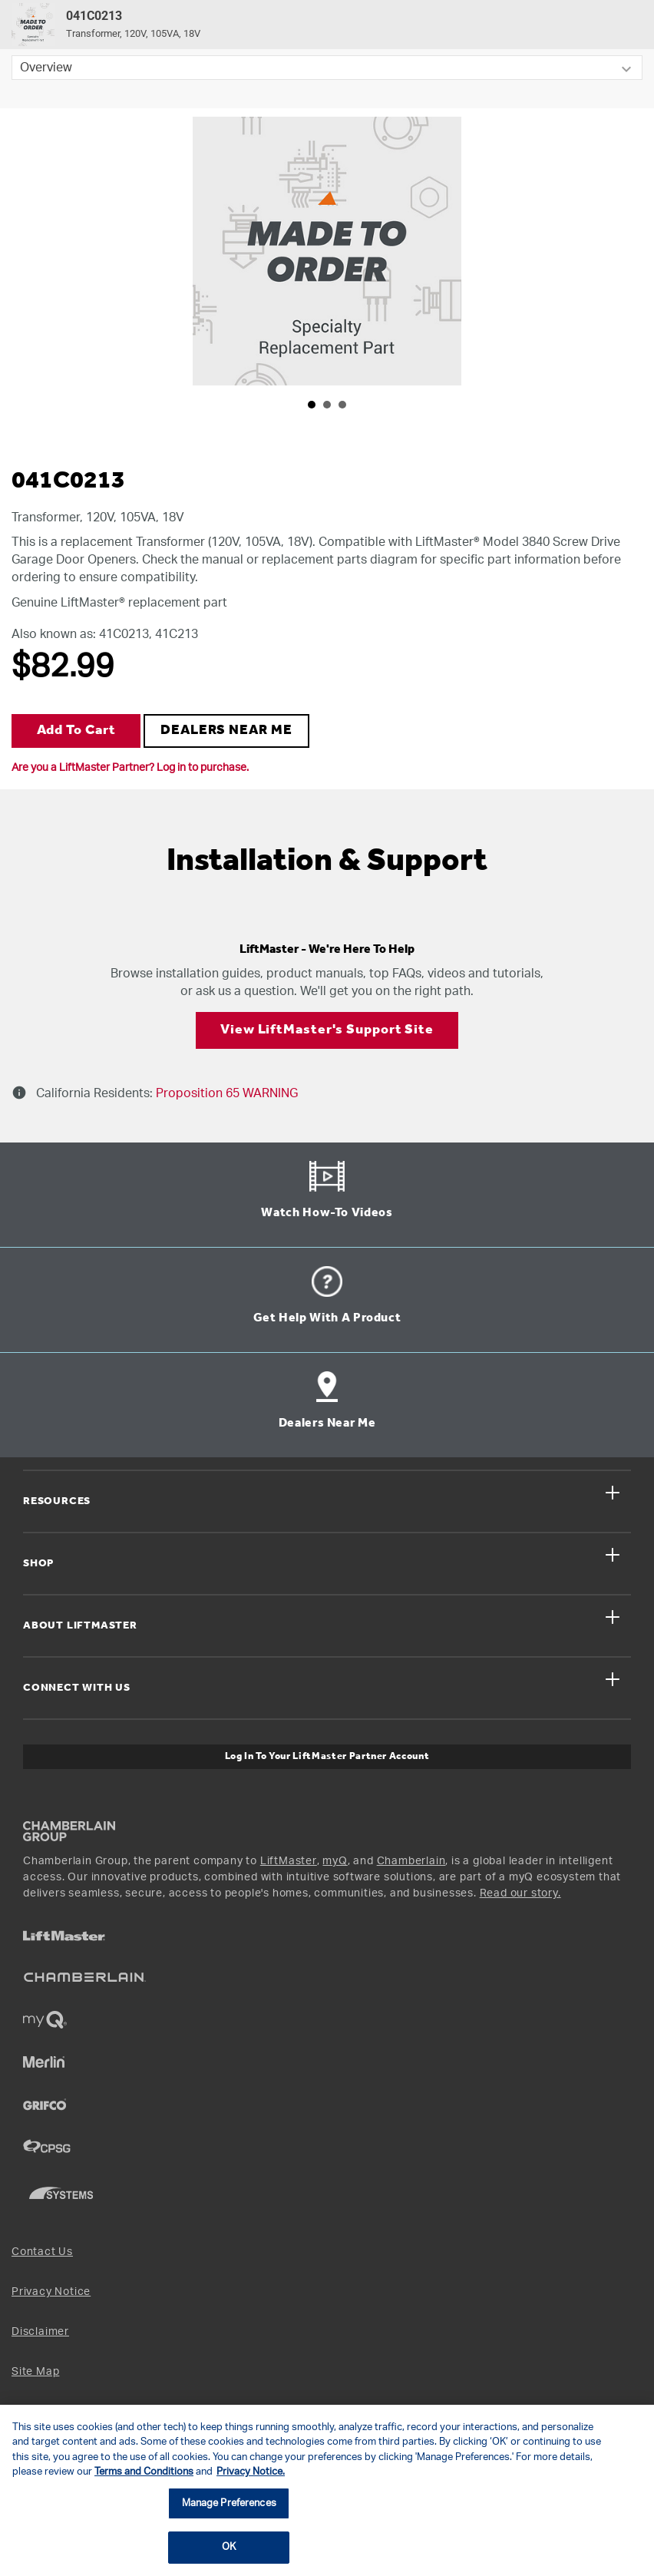 This screenshot has width=654, height=2576. What do you see at coordinates (51, 2292) in the screenshot?
I see `Privacy Notice` at bounding box center [51, 2292].